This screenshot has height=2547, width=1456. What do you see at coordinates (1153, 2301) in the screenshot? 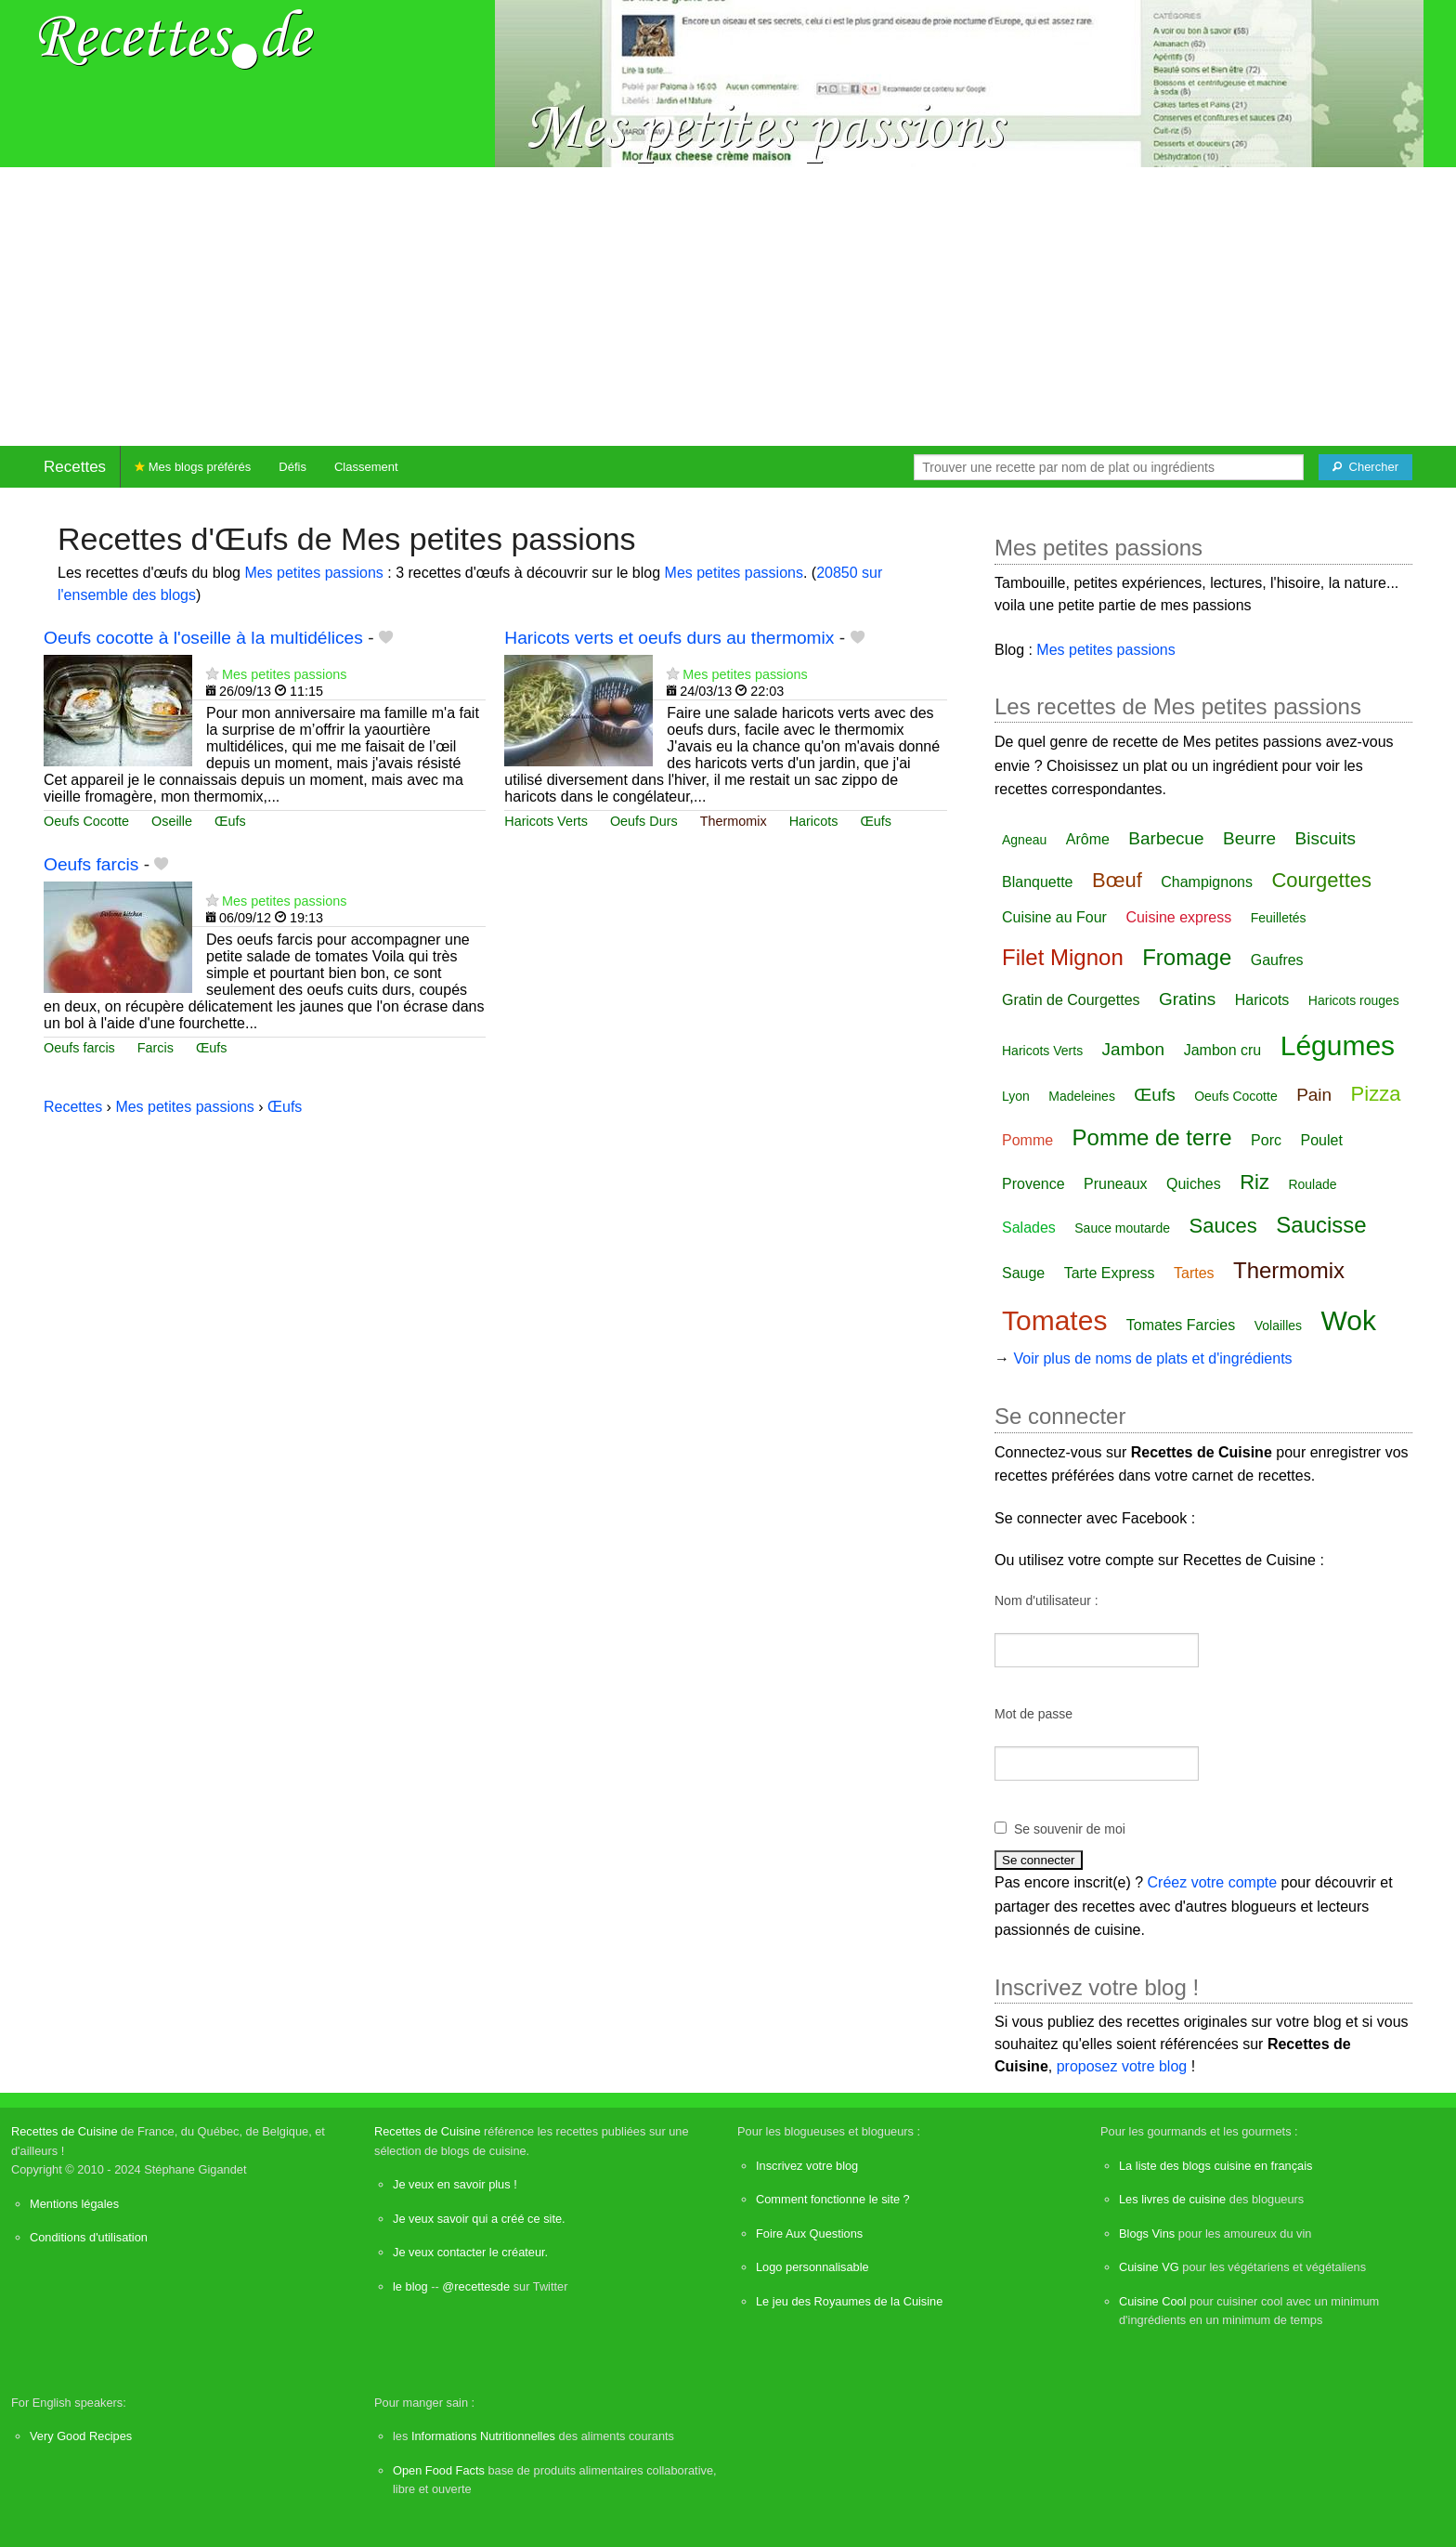
I see `Cuisine Cool` at bounding box center [1153, 2301].